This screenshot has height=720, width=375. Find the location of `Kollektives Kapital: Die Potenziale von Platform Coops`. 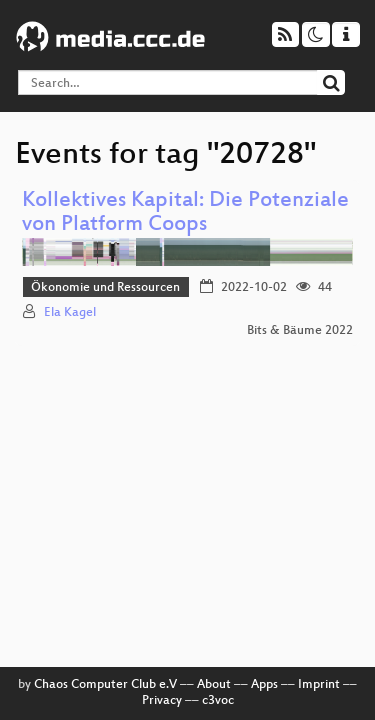

Kollektives Kapital: Die Potenziale von Platform Coops is located at coordinates (185, 213).